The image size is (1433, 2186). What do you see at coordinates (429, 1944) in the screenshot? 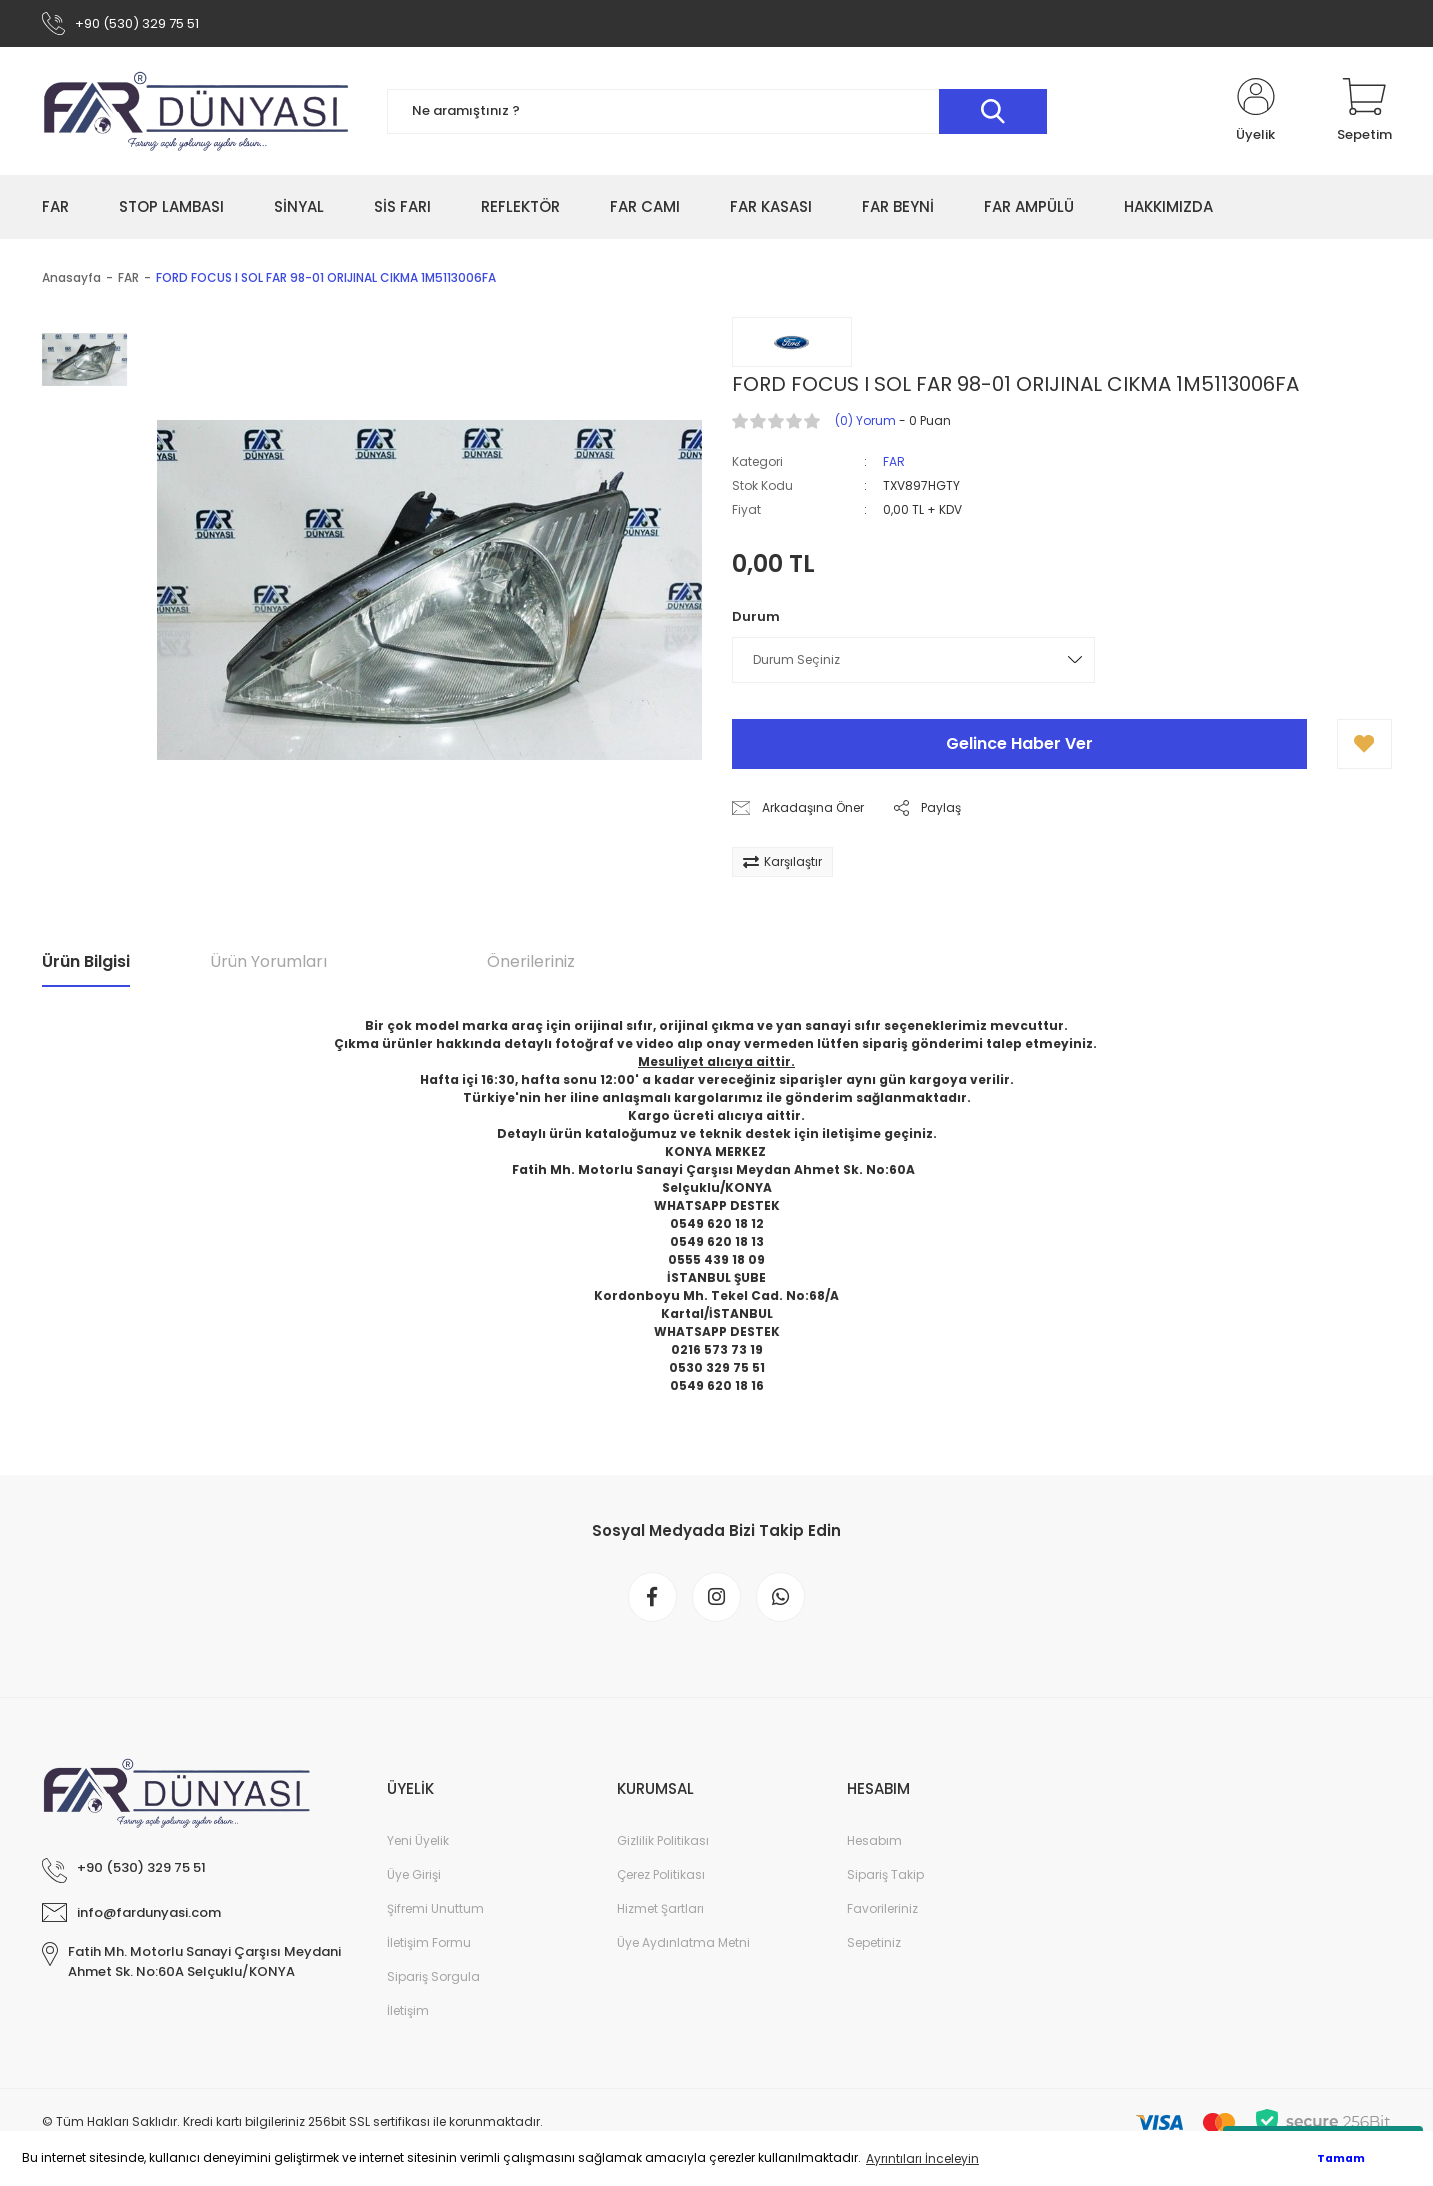
I see `İletişim Formu` at bounding box center [429, 1944].